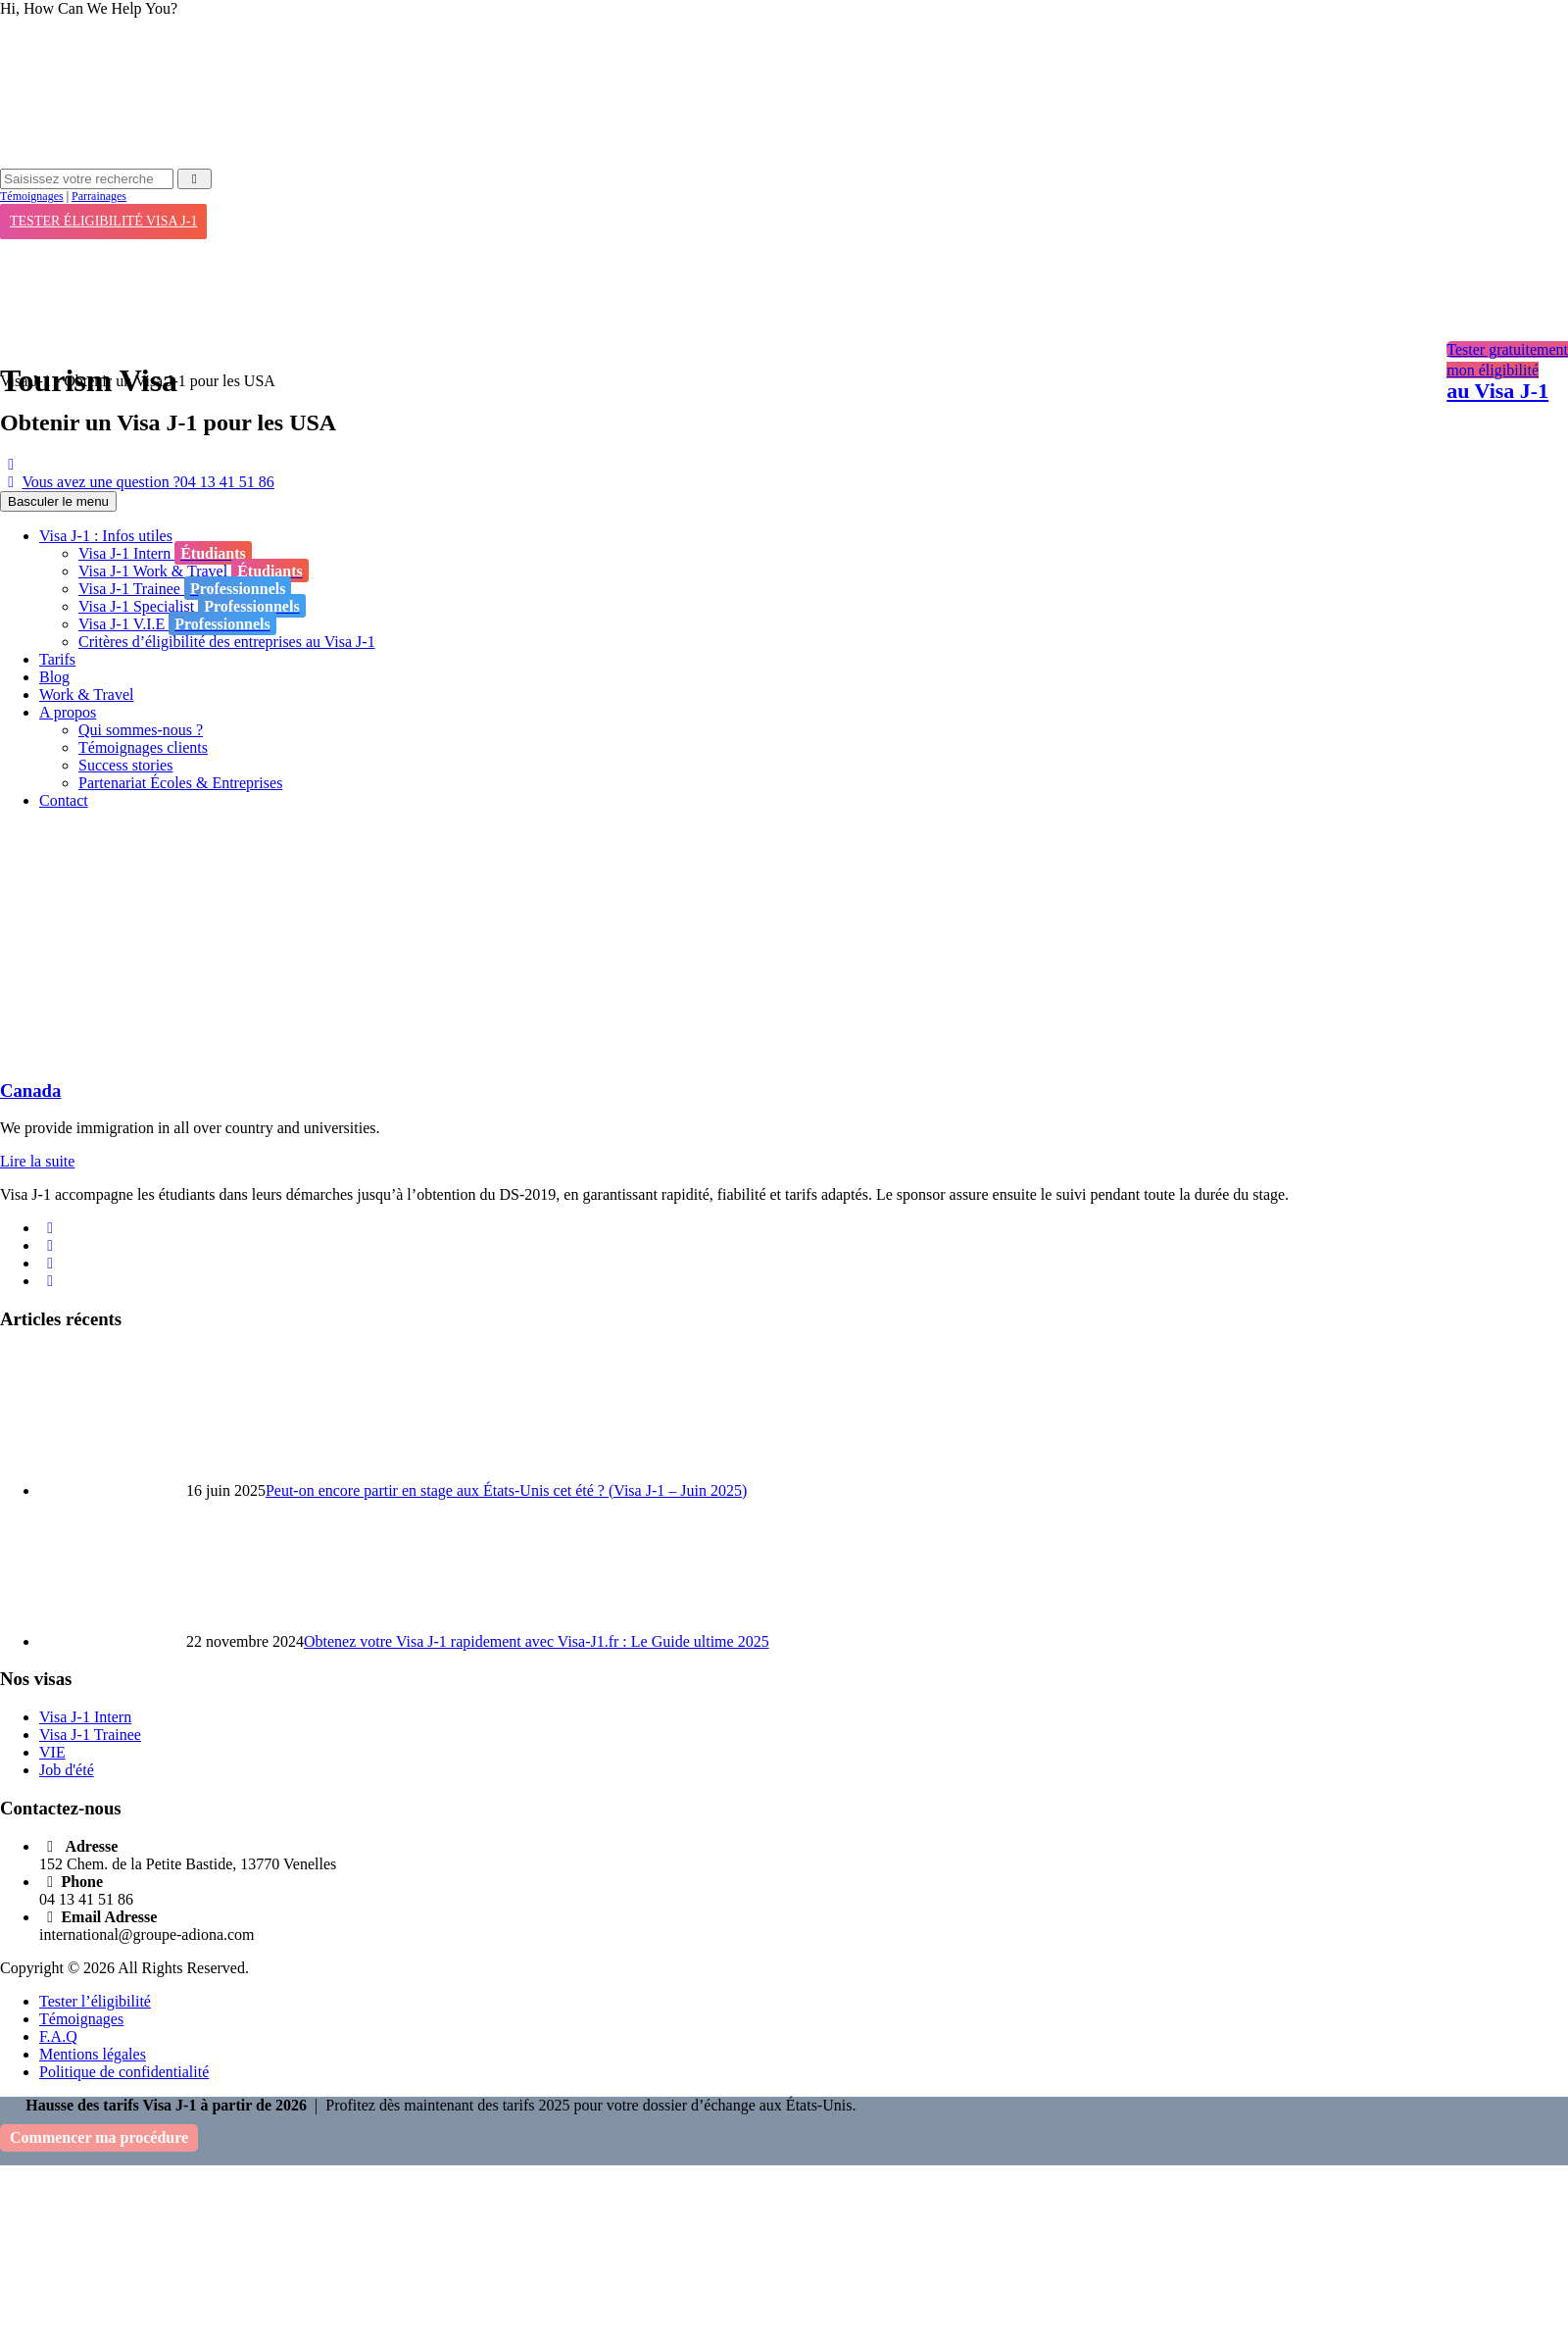 The width and height of the screenshot is (1568, 2332). Describe the element at coordinates (32, 196) in the screenshot. I see `Témoignages` at that location.